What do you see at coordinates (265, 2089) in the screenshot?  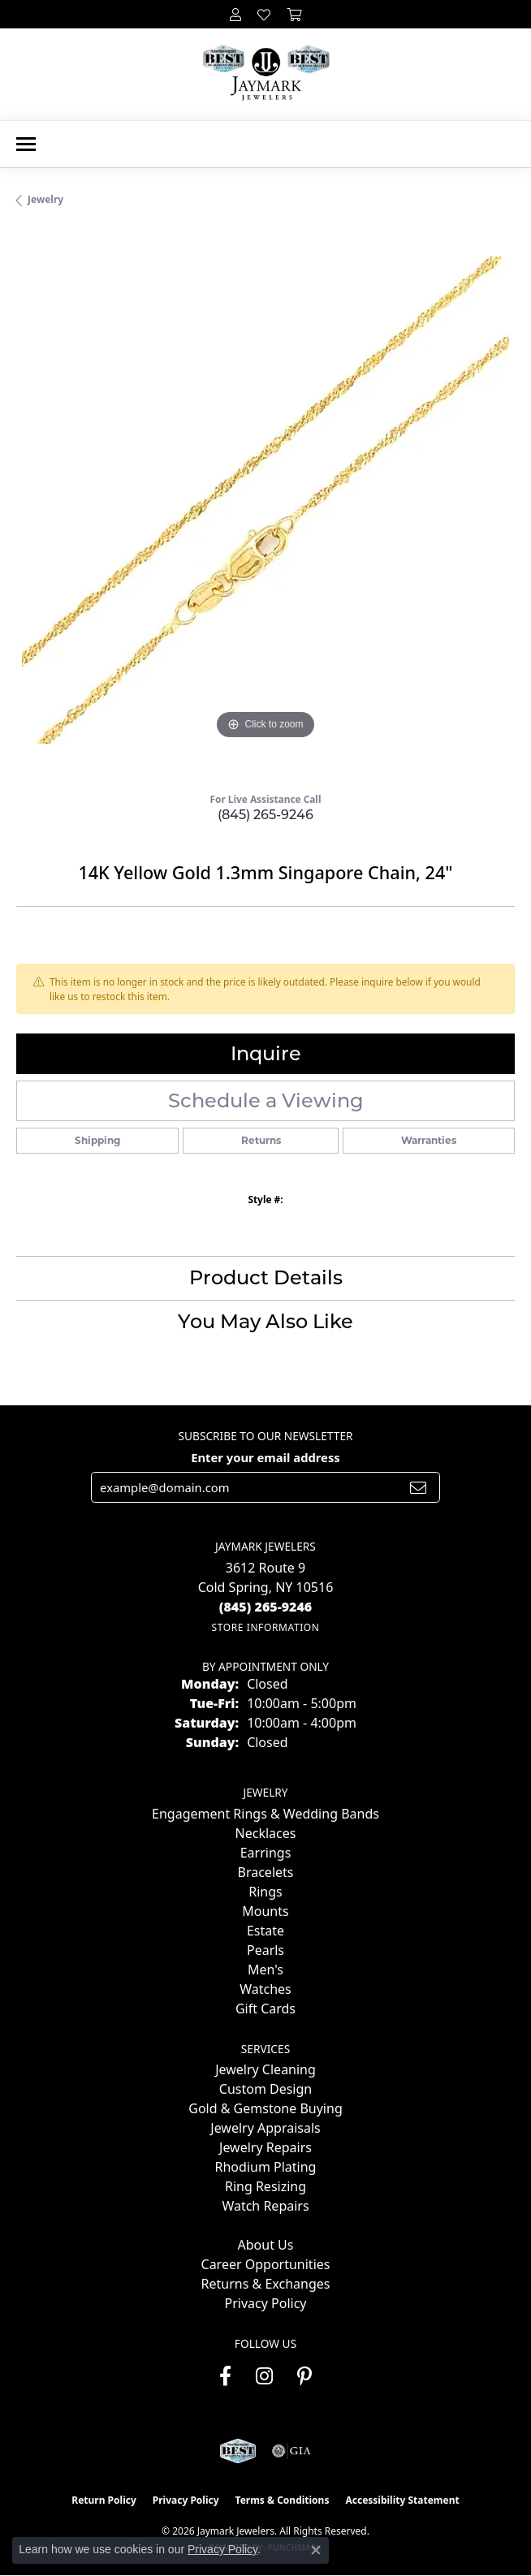 I see `Custom Design` at bounding box center [265, 2089].